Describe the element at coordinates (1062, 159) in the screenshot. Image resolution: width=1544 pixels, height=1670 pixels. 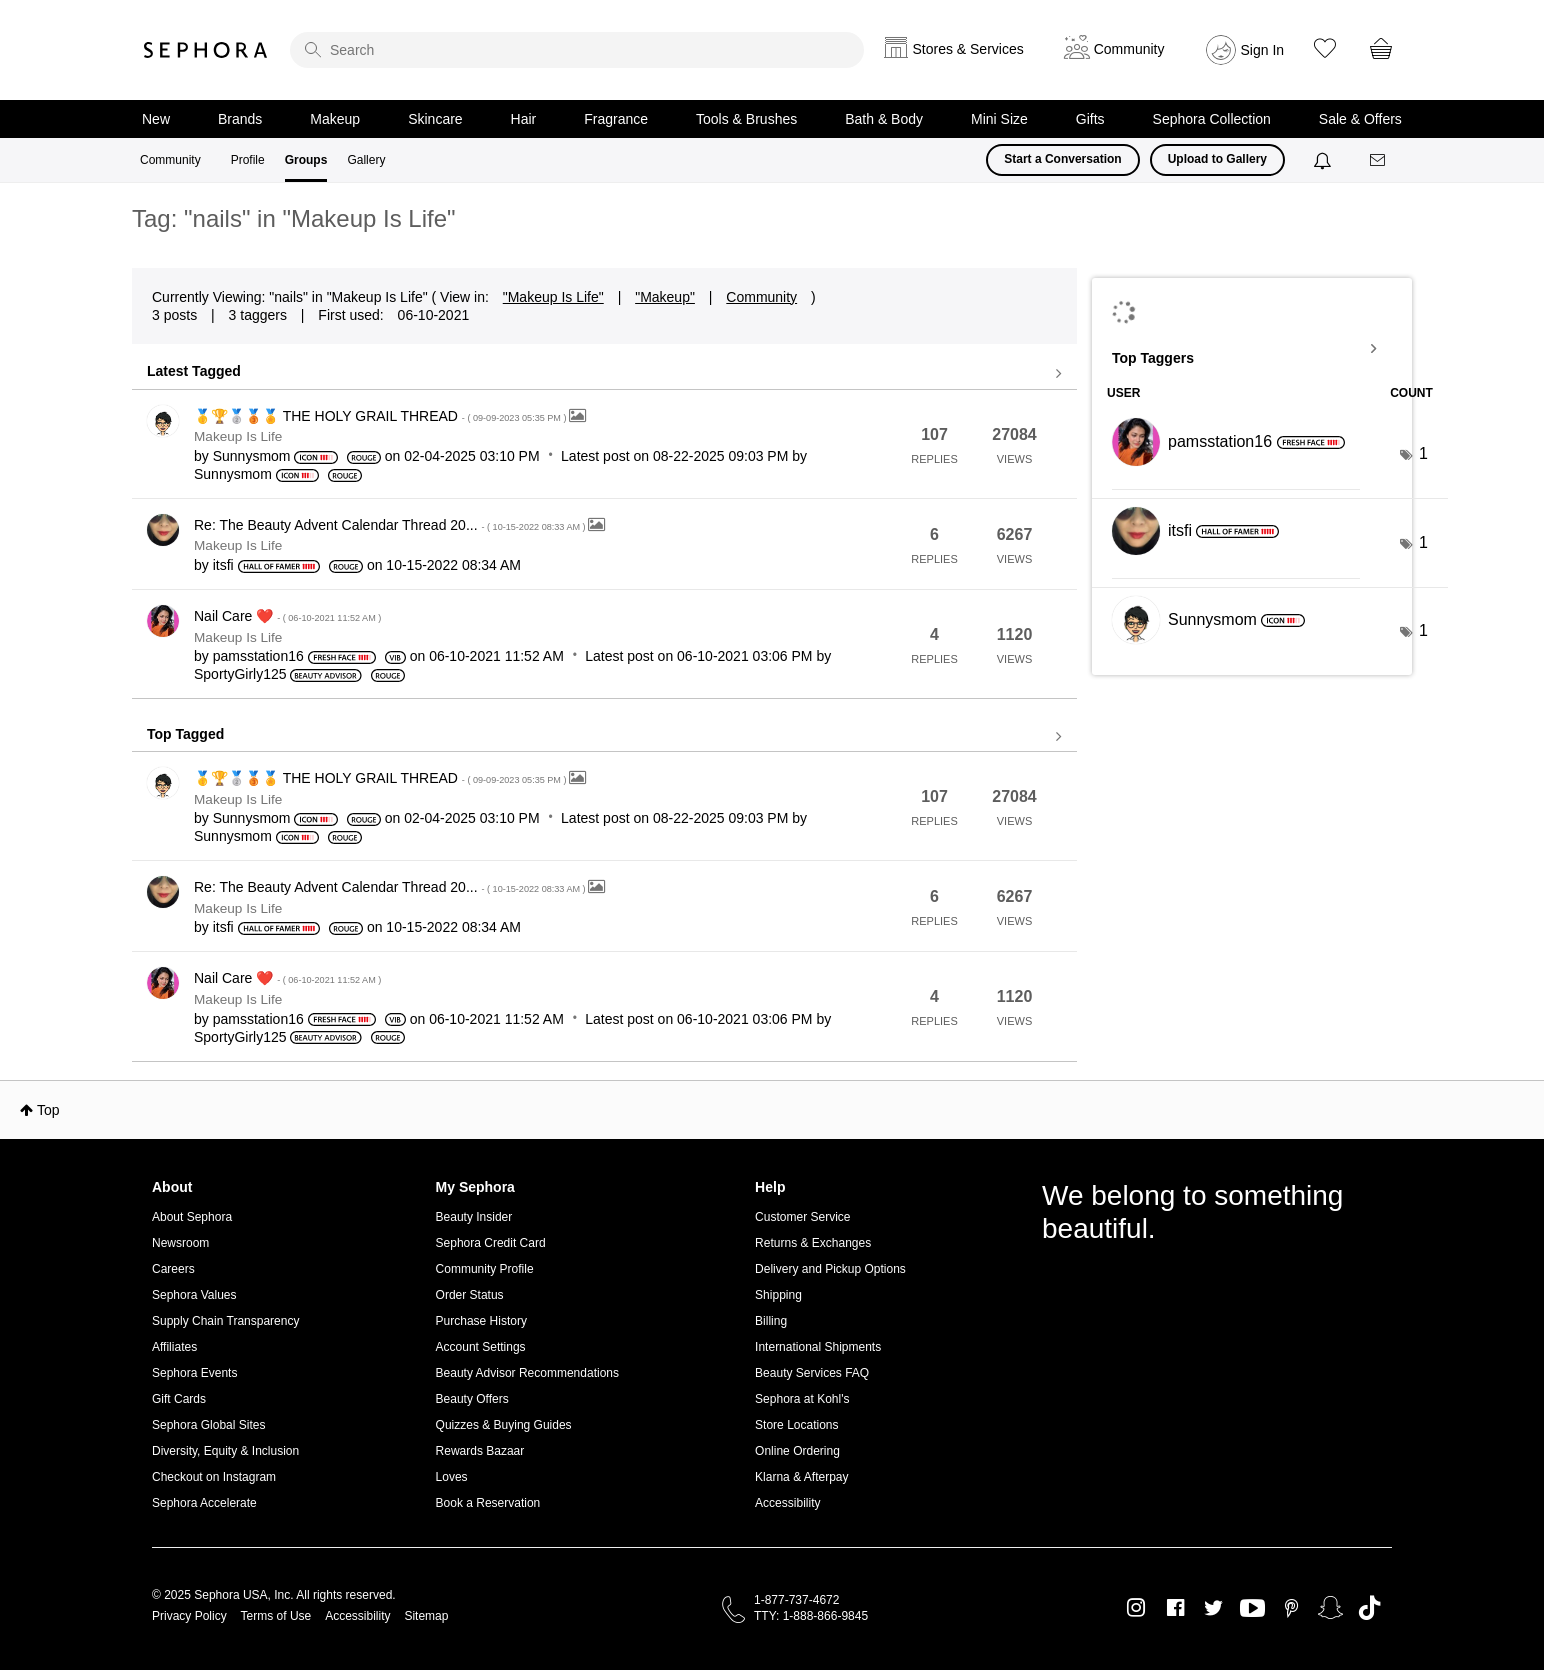
I see `Start a Conversation` at that location.